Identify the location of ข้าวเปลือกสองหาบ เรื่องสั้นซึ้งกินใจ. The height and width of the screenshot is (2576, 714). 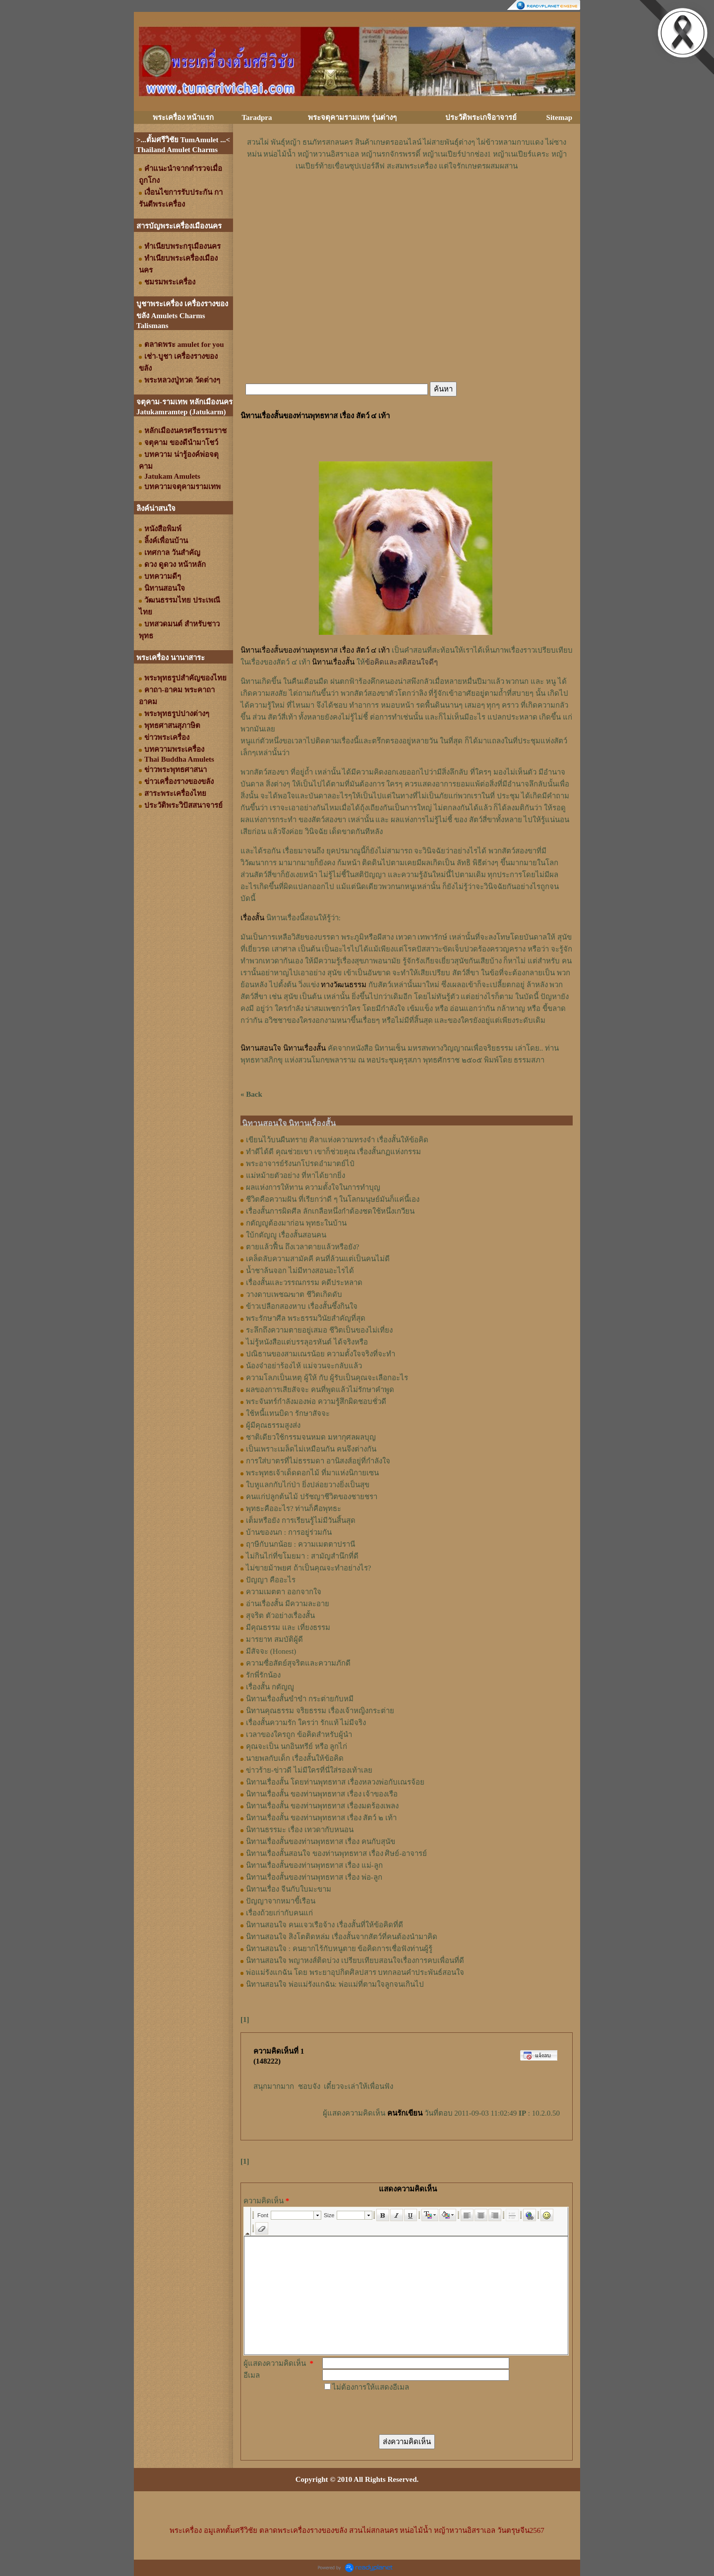
(301, 1306).